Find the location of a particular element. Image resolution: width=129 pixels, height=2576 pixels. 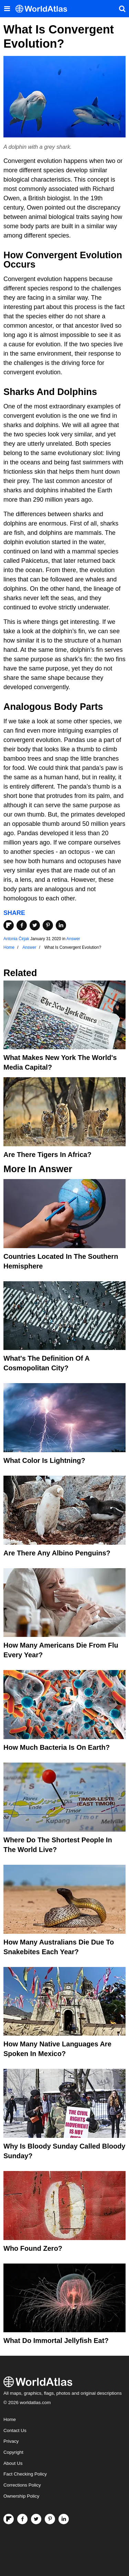

Fact Checking Policy is located at coordinates (25, 2474).